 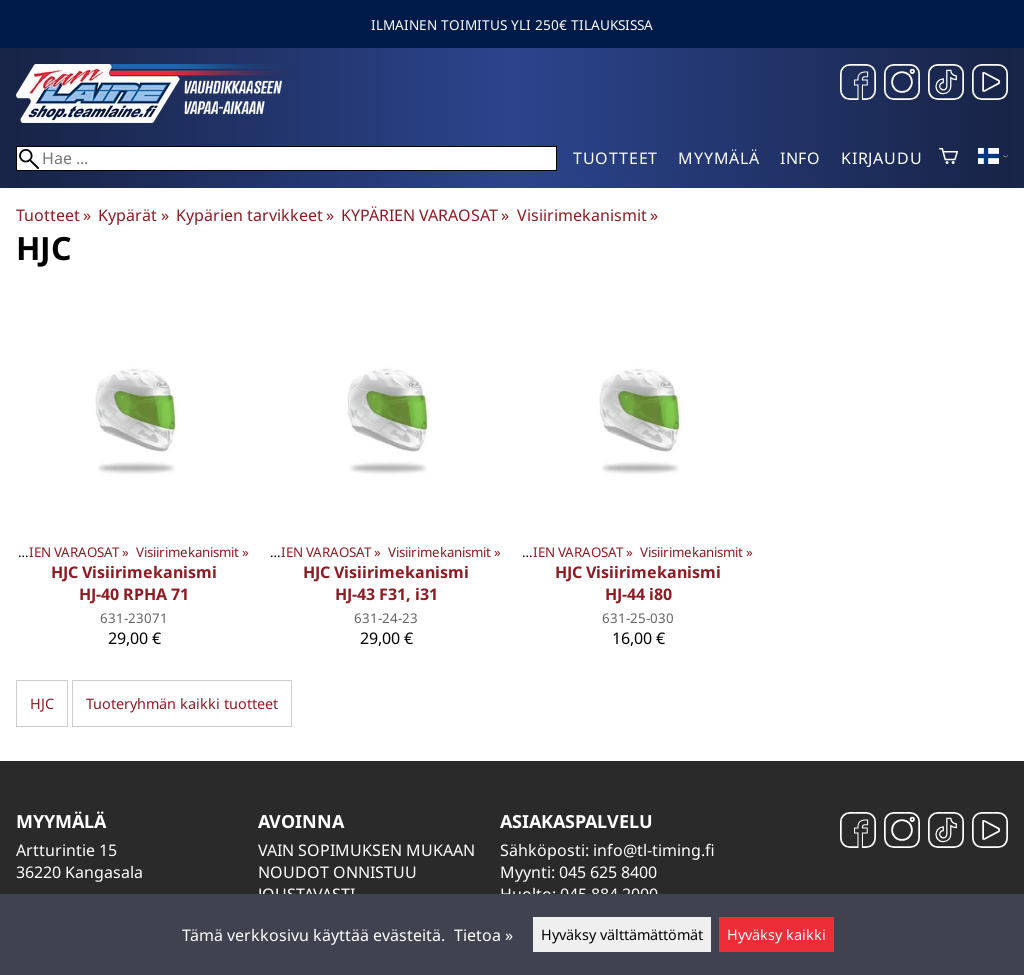 What do you see at coordinates (425, 215) in the screenshot?
I see `KYPÄRIEN VARAOSAT` at bounding box center [425, 215].